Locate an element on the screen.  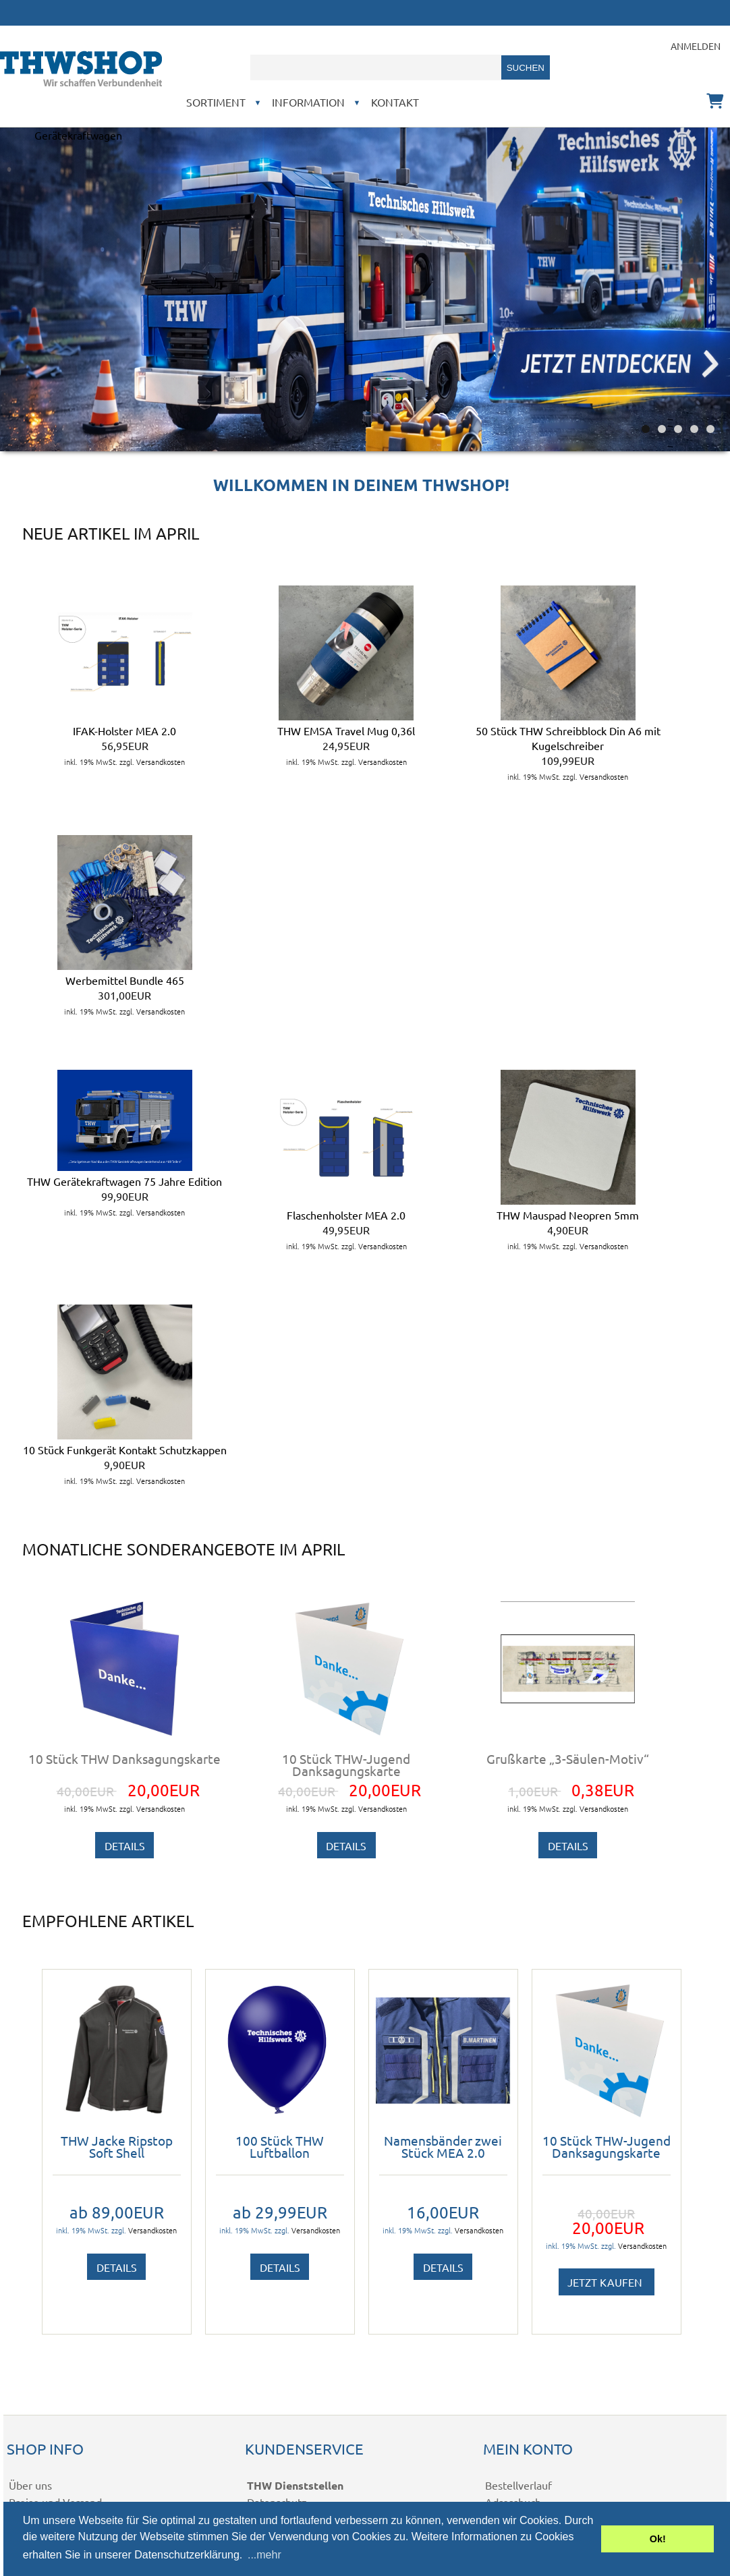
Werbemittel Bundle 465 is located at coordinates (124, 980).